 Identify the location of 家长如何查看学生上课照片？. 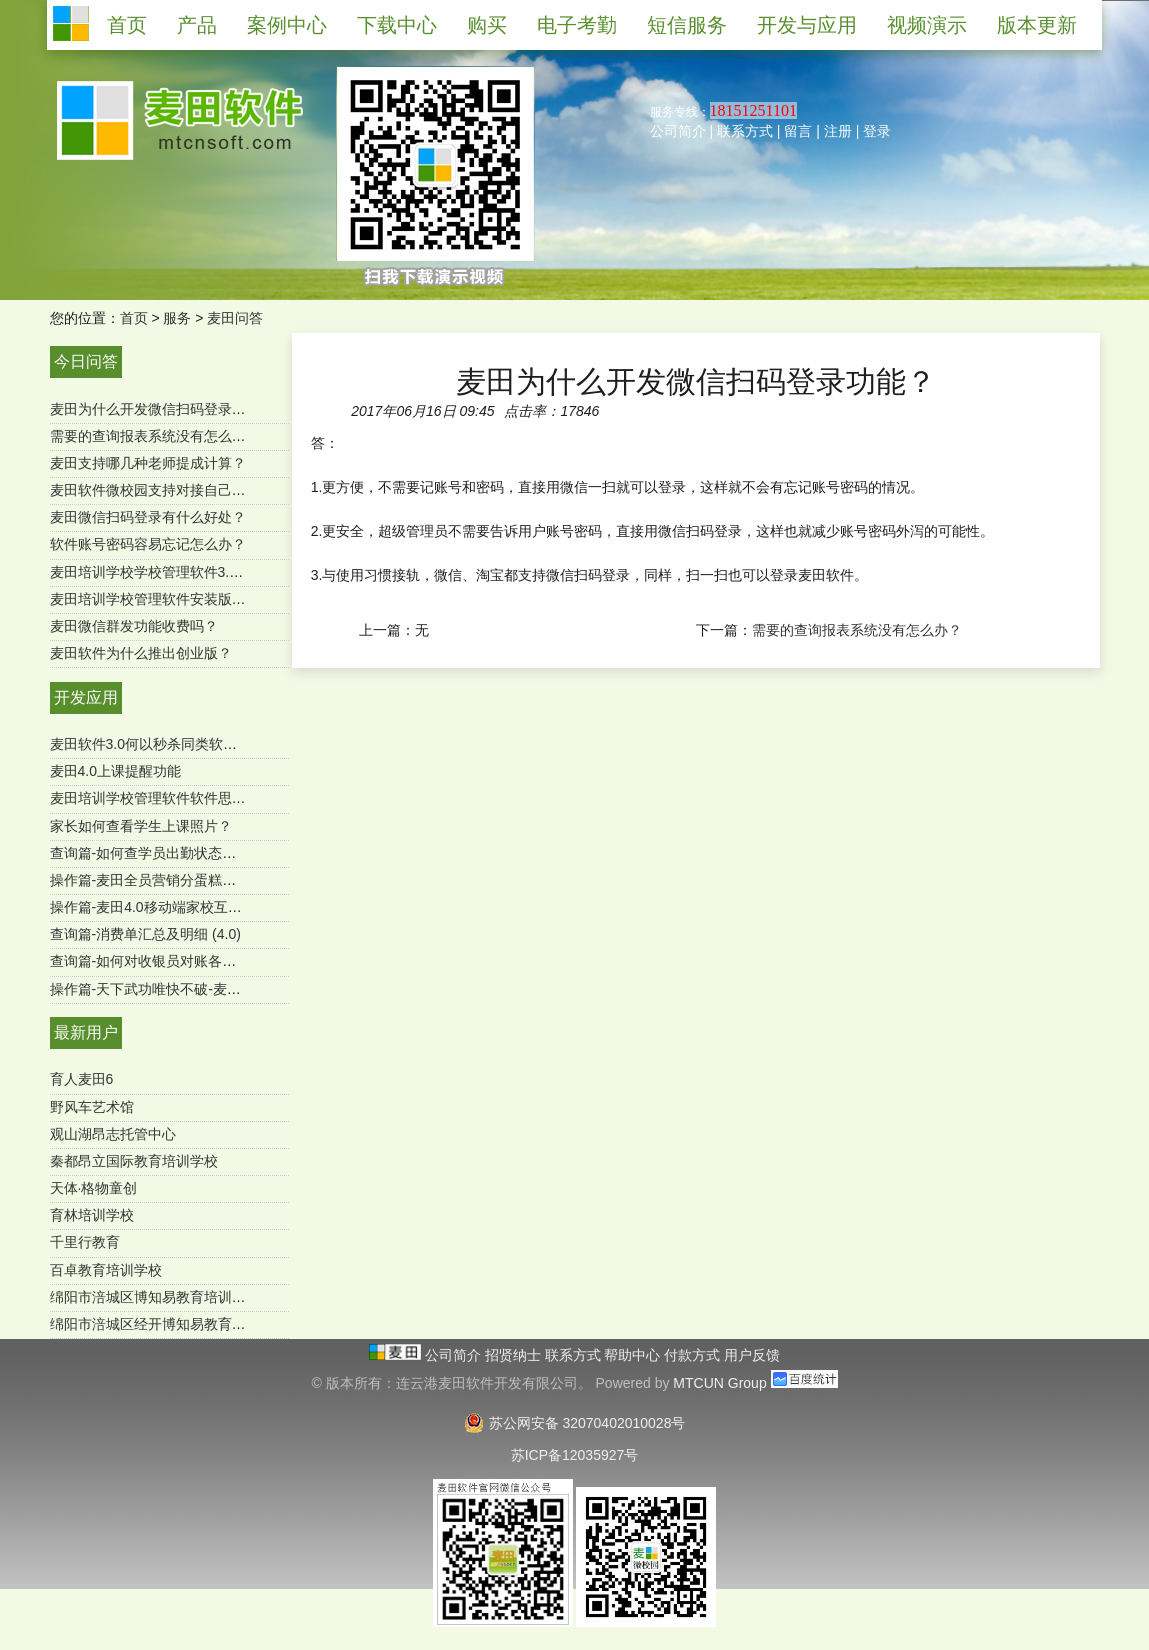
(141, 826).